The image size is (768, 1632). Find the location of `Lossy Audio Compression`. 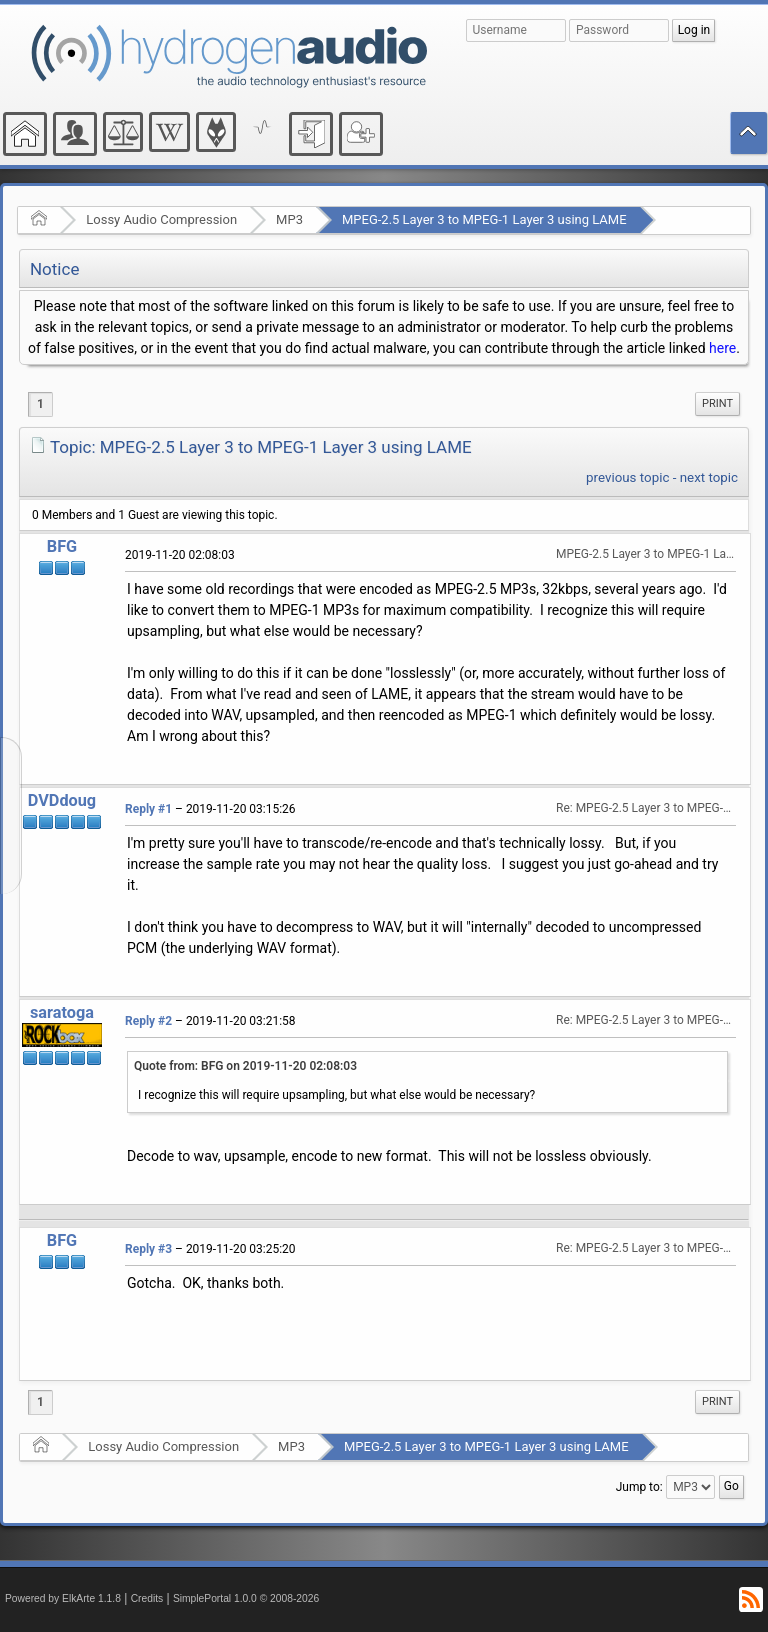

Lossy Audio Compression is located at coordinates (161, 219).